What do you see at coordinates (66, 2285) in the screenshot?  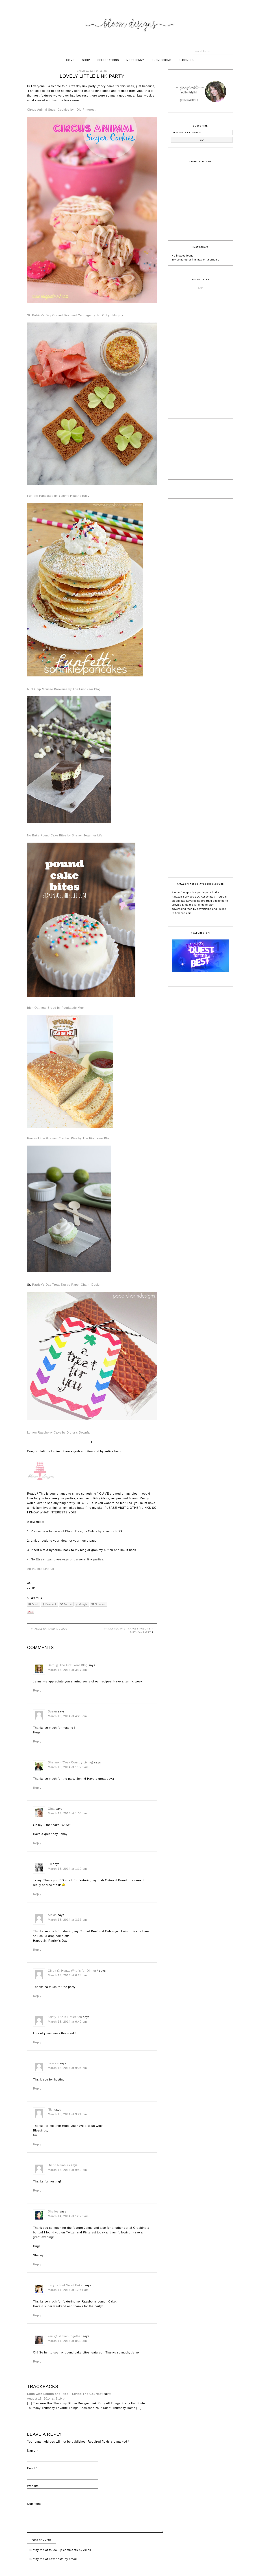 I see `Karyn - Pint Sized Baker` at bounding box center [66, 2285].